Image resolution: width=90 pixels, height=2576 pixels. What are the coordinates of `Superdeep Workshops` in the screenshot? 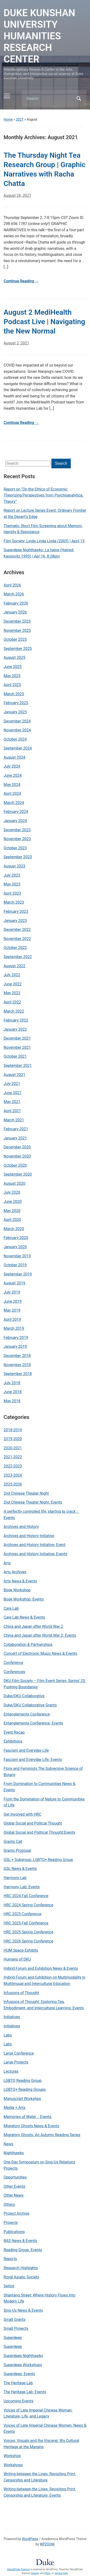 It's located at (23, 2365).